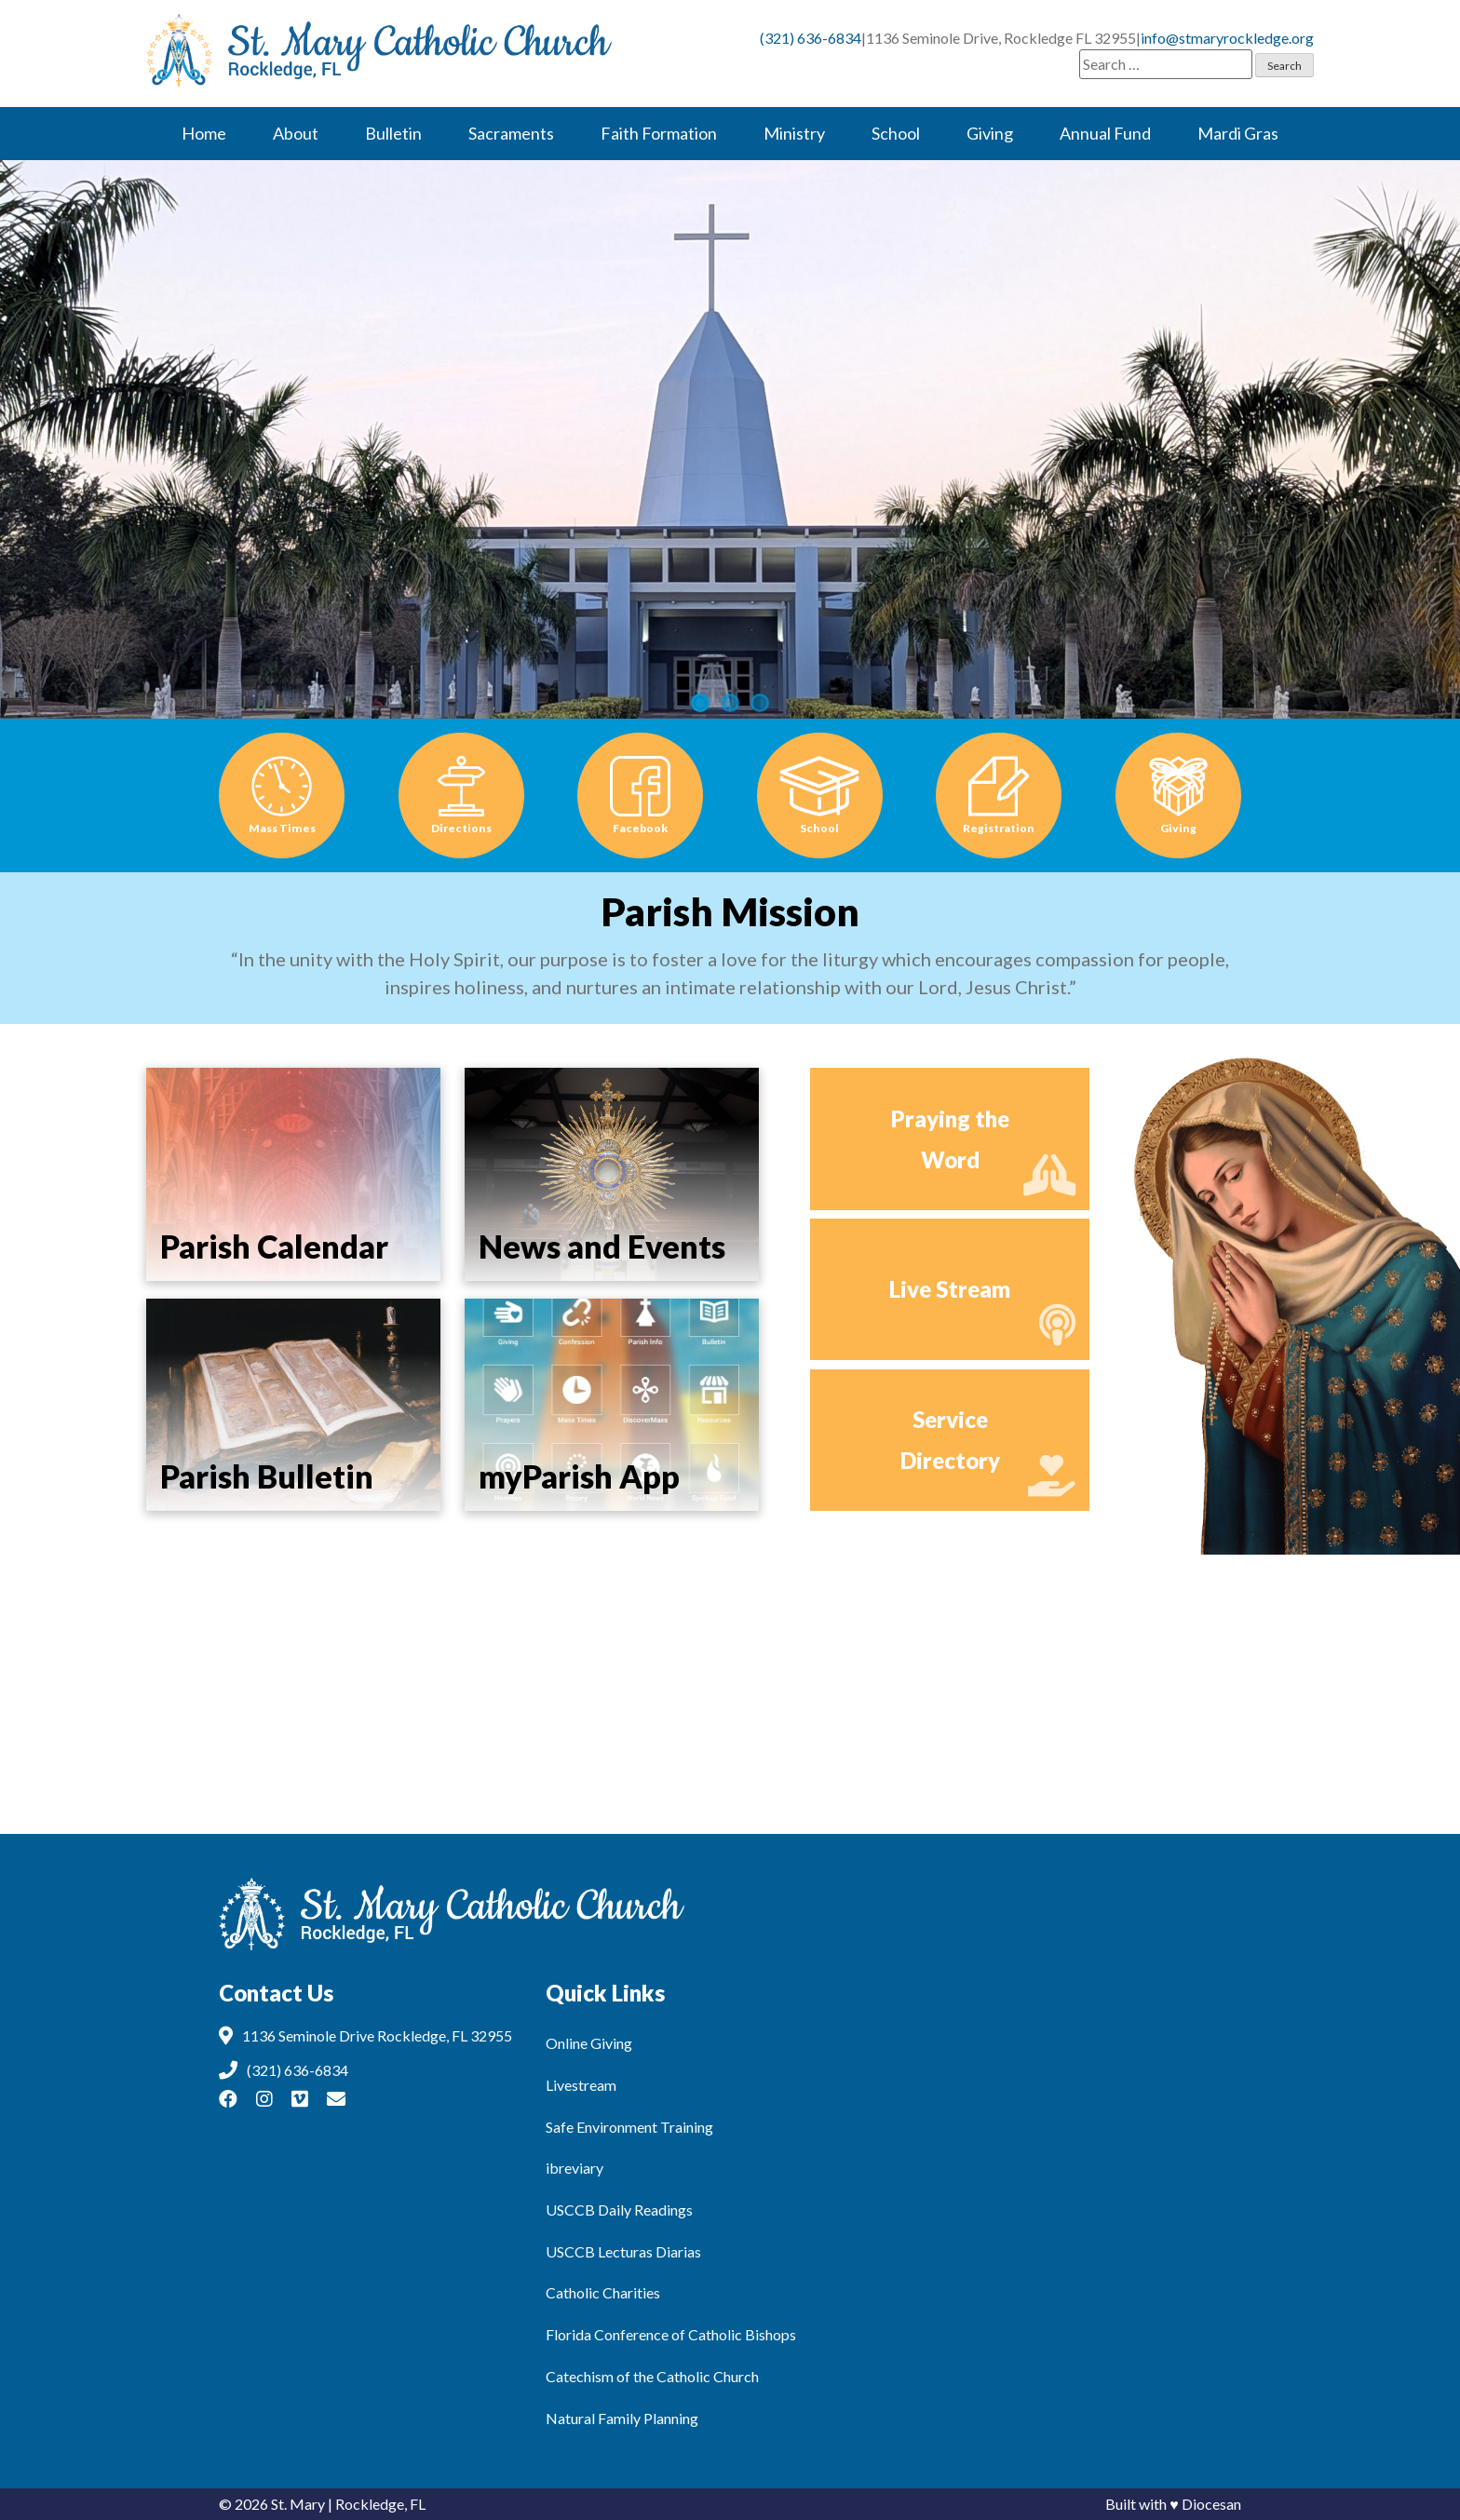 The image size is (1460, 2520). I want to click on Safe Environment Training, so click(629, 2127).